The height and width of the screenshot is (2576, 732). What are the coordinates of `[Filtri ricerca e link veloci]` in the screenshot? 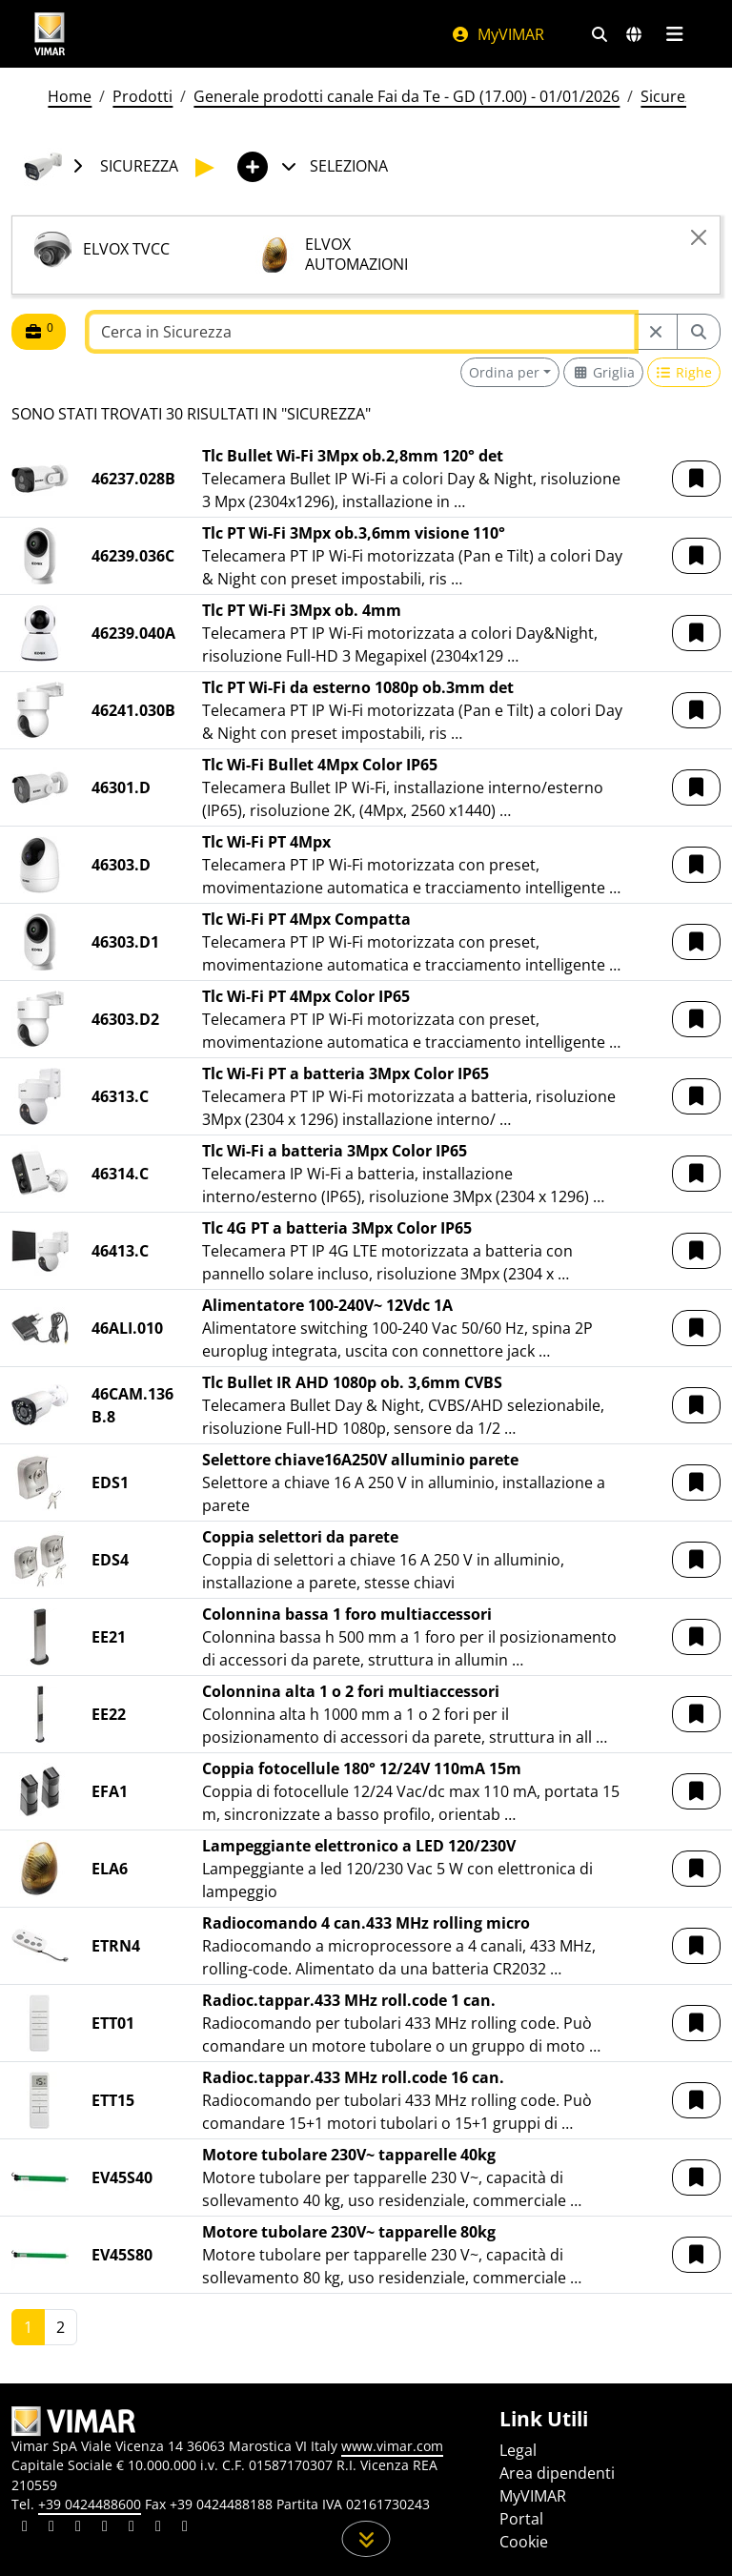 It's located at (599, 34).